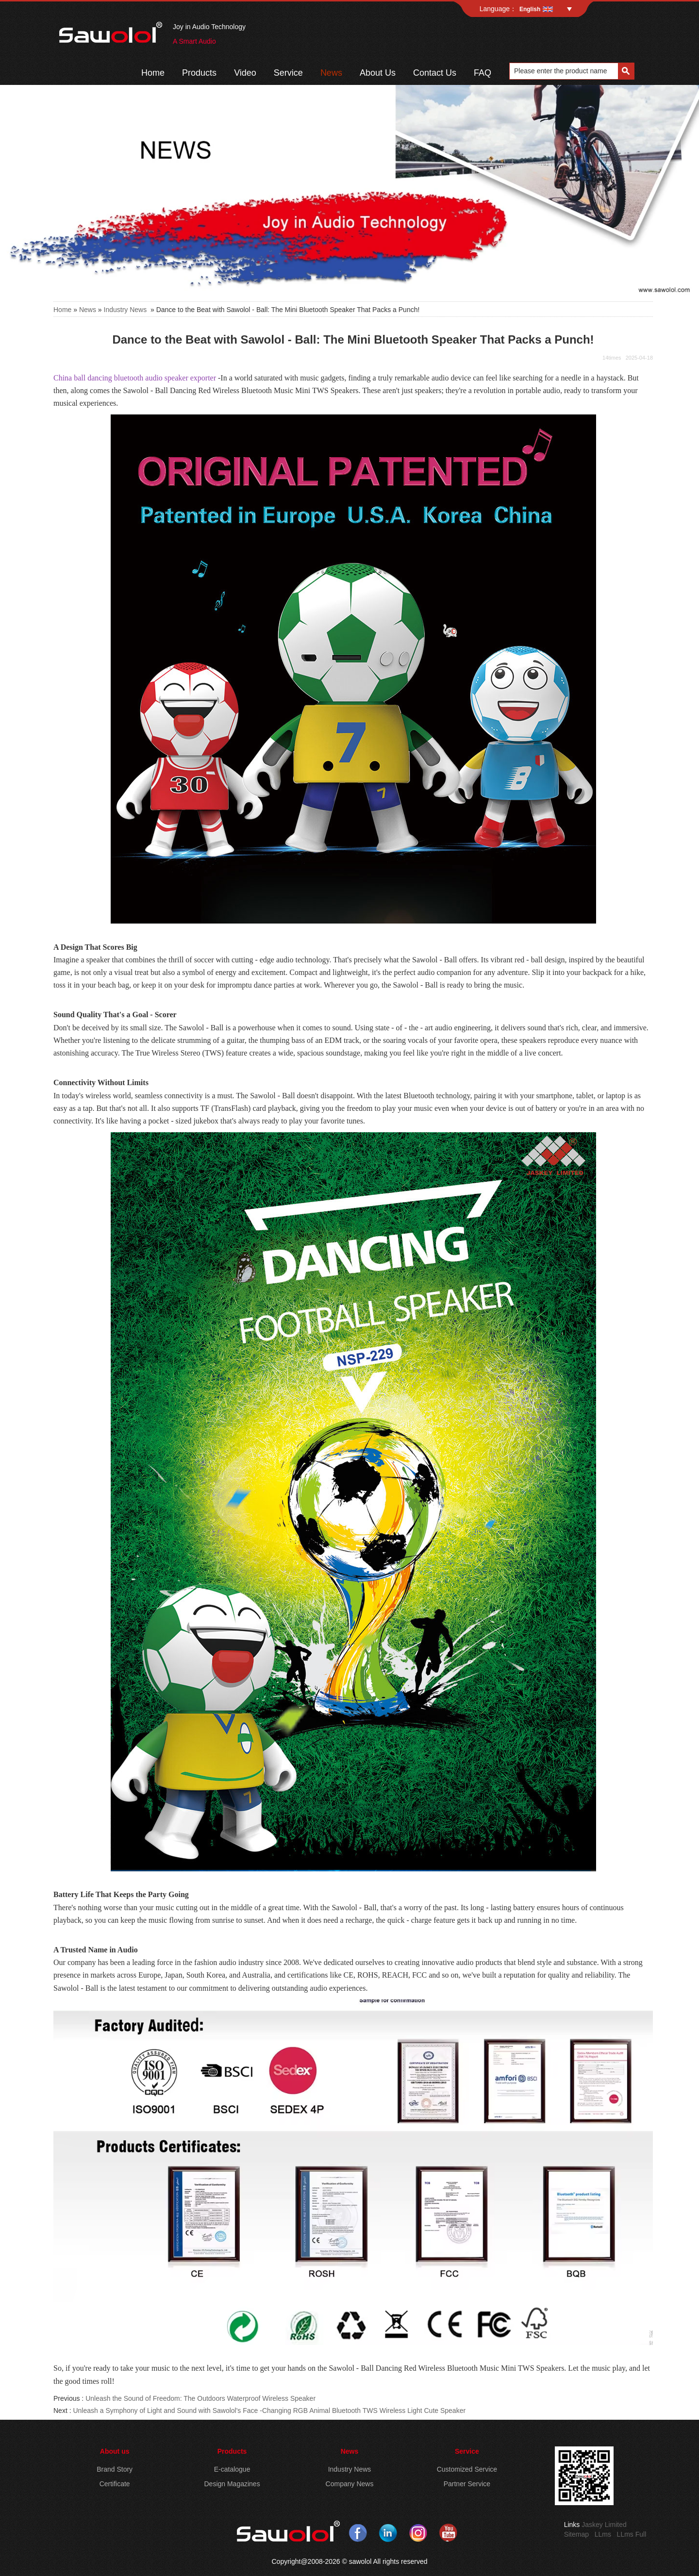 This screenshot has width=699, height=2576. What do you see at coordinates (200, 2398) in the screenshot?
I see `Unleash the Sound of Freedom: The Outdoors Waterproof Wireless Speaker` at bounding box center [200, 2398].